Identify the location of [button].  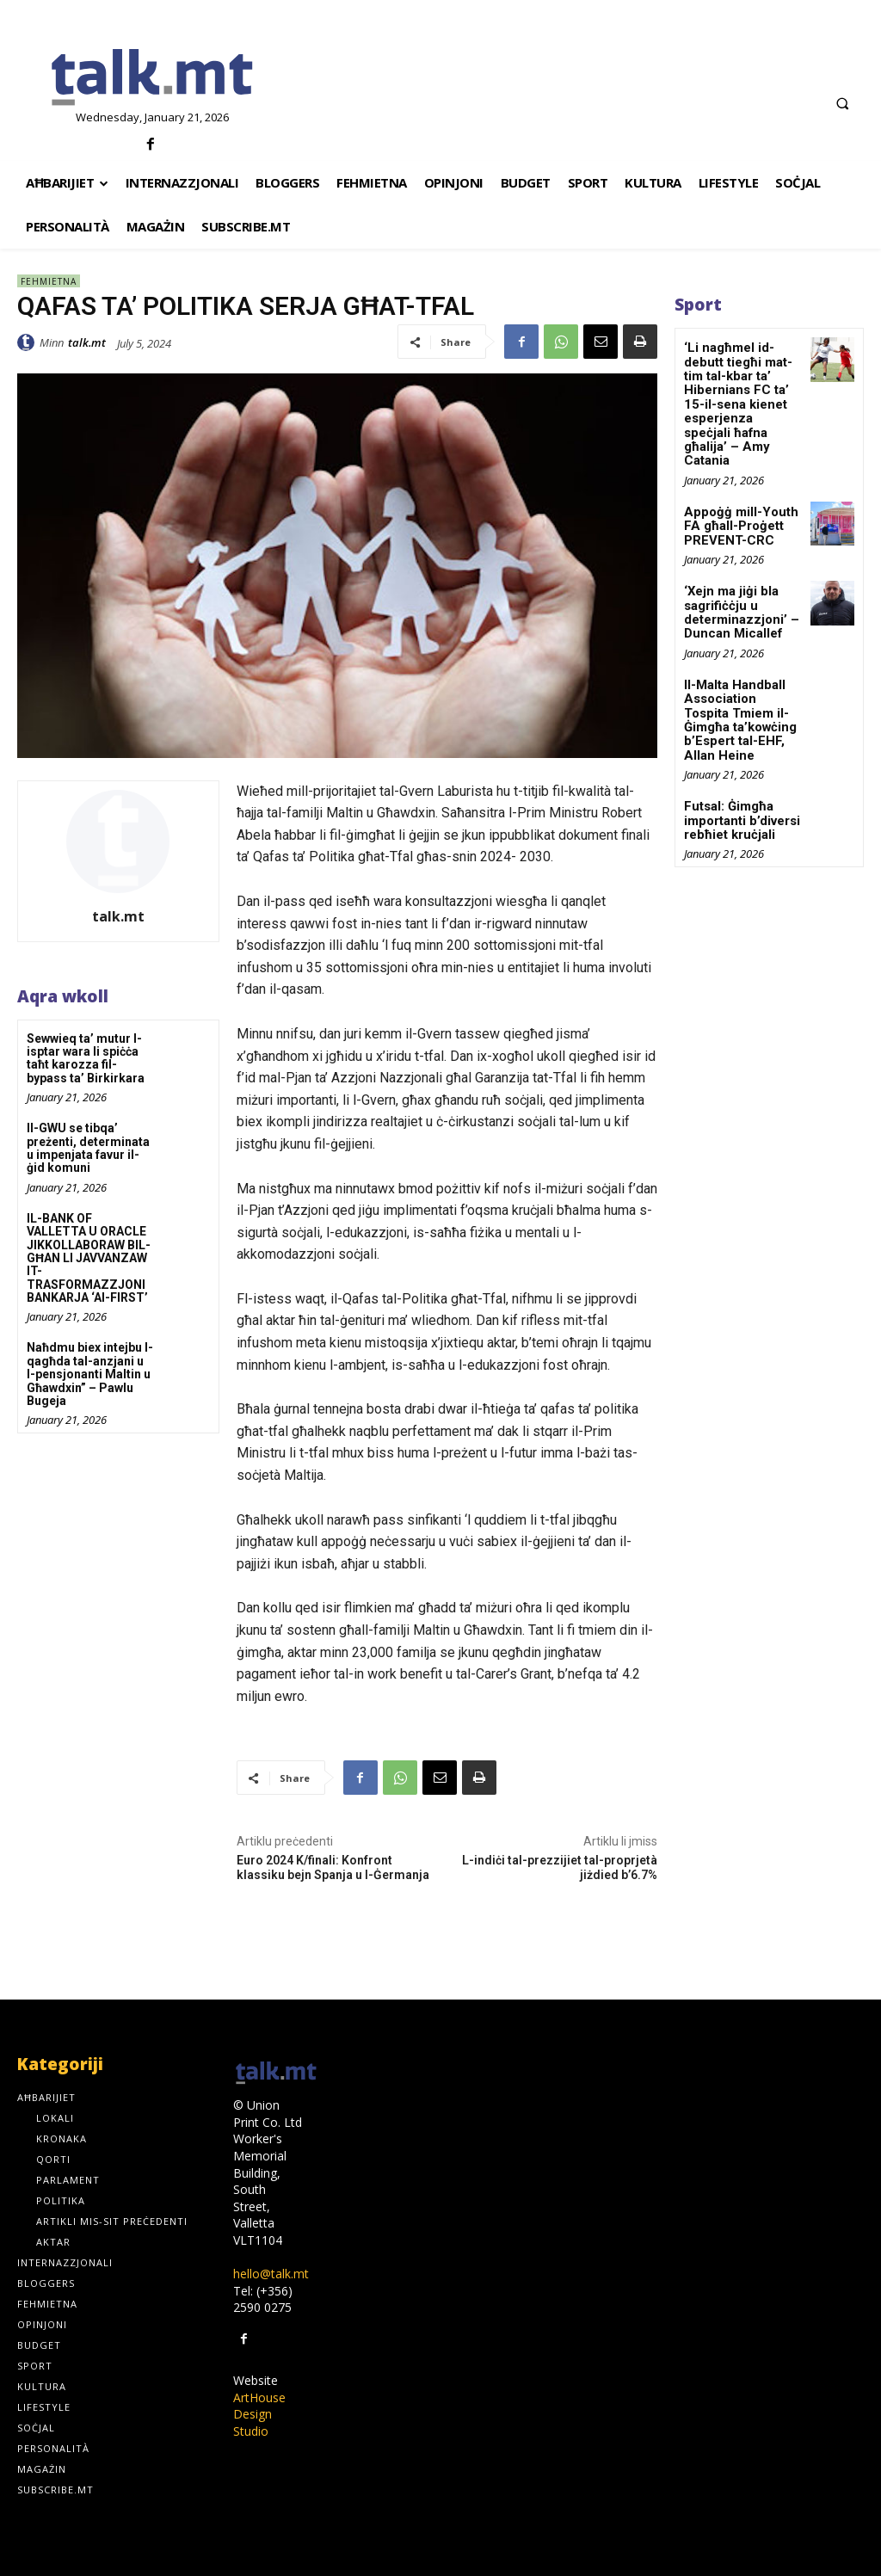
(842, 103).